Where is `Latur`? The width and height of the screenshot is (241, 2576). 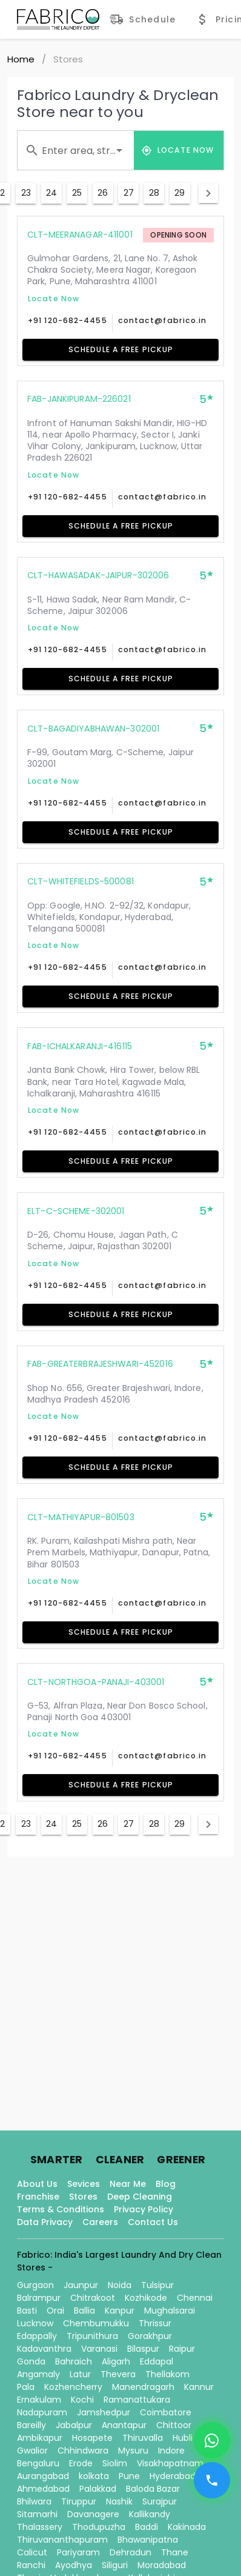 Latur is located at coordinates (80, 2374).